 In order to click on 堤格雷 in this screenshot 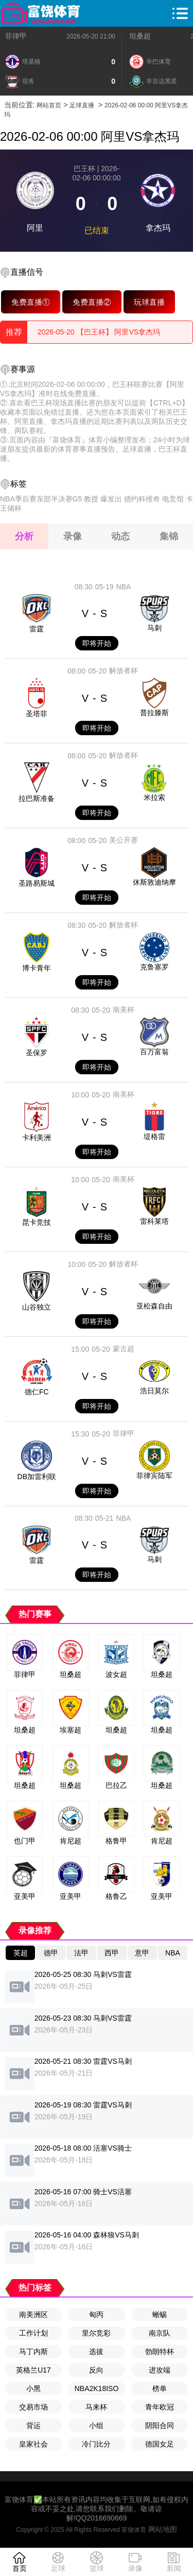, I will do `click(154, 1136)`.